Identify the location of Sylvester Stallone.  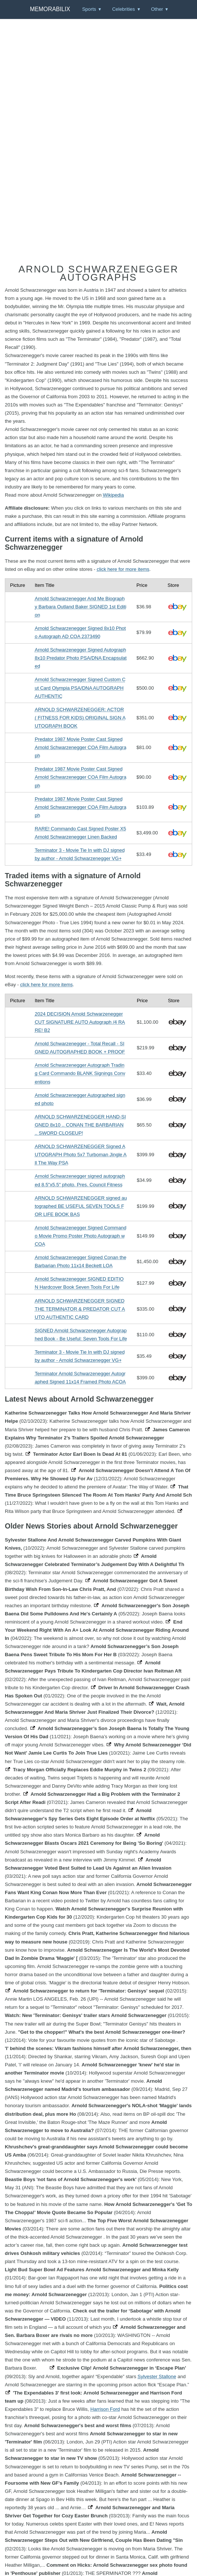
(157, 2376).